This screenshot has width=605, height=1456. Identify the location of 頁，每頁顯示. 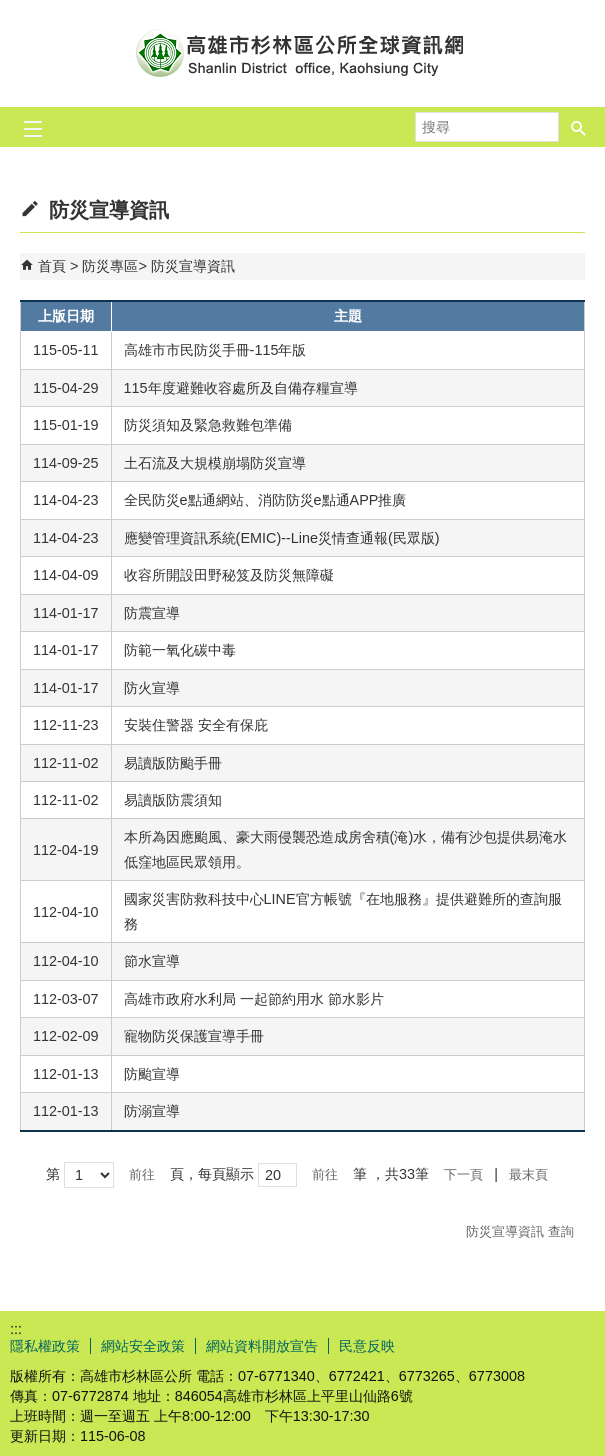
(212, 1174).